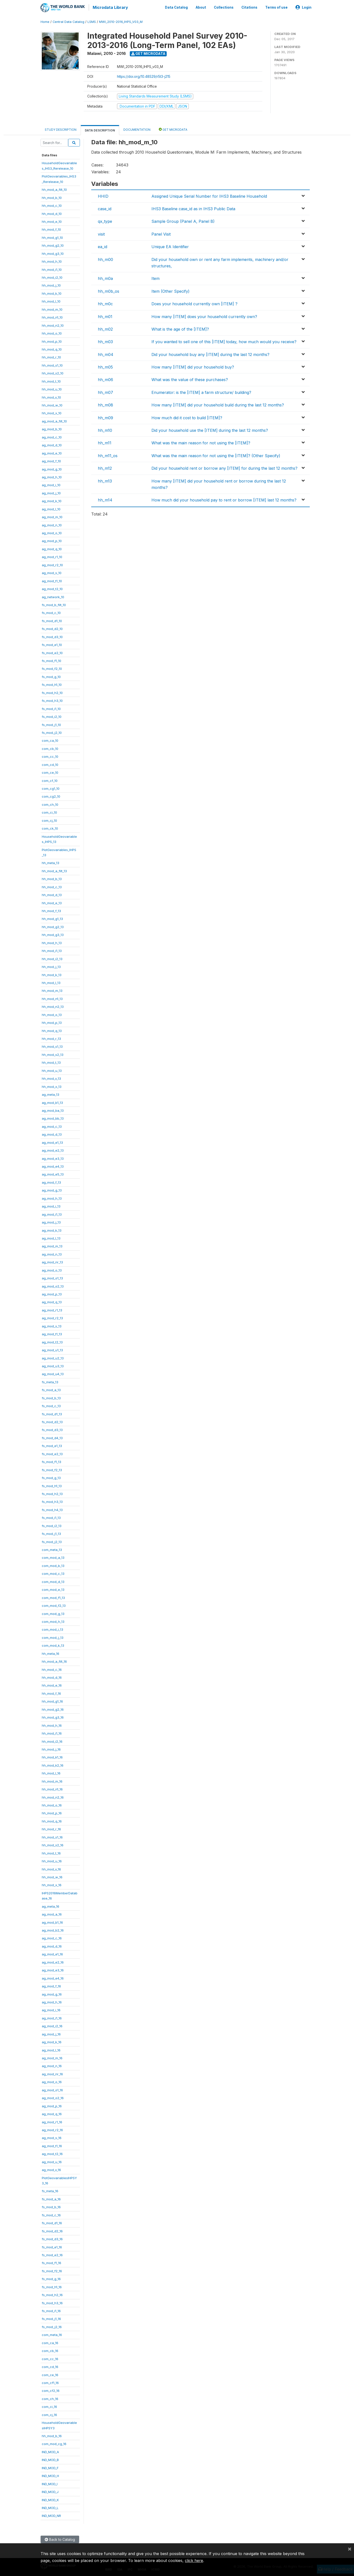 This screenshot has width=354, height=2576. I want to click on ag_mod_r2_10, so click(52, 564).